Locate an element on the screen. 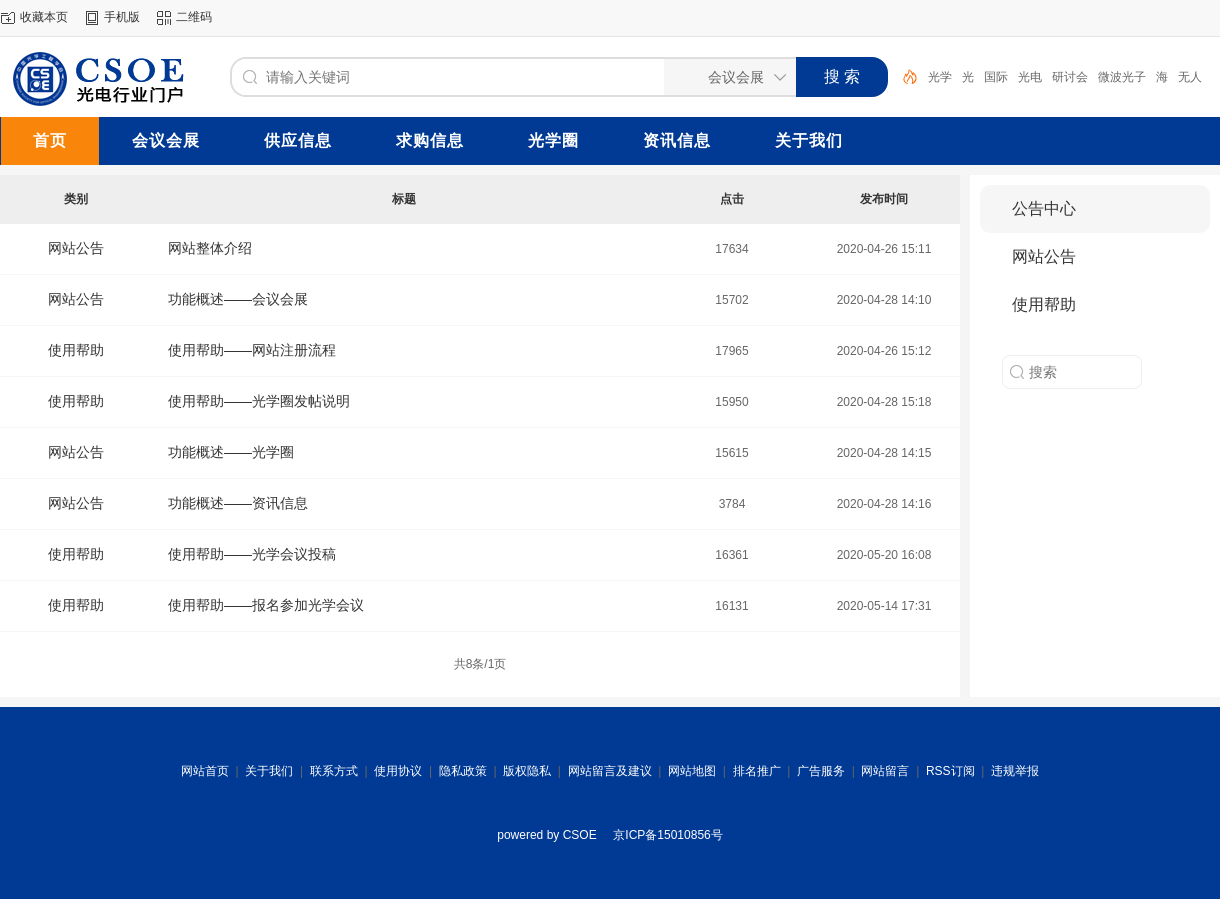  网站整体介绍 is located at coordinates (210, 248).